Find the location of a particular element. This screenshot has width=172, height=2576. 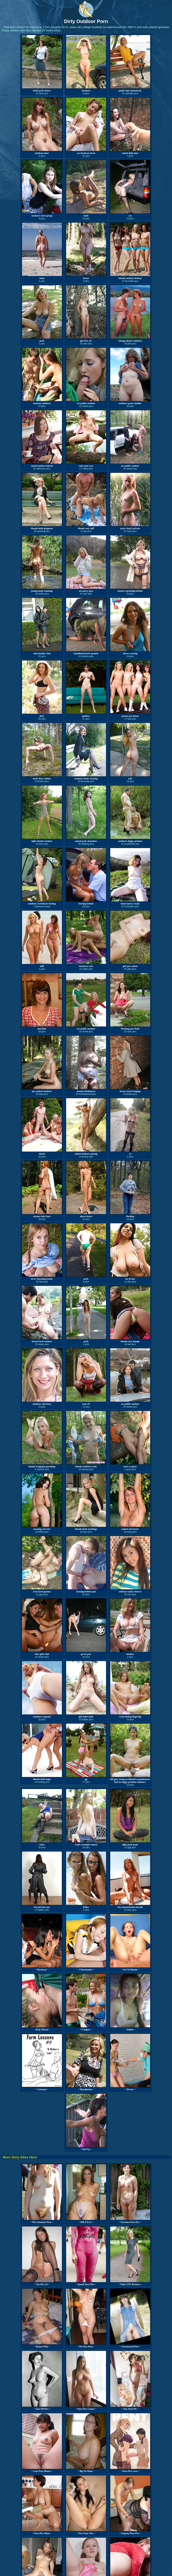

~ Jerk Off Pics ~ is located at coordinates (42, 2407).